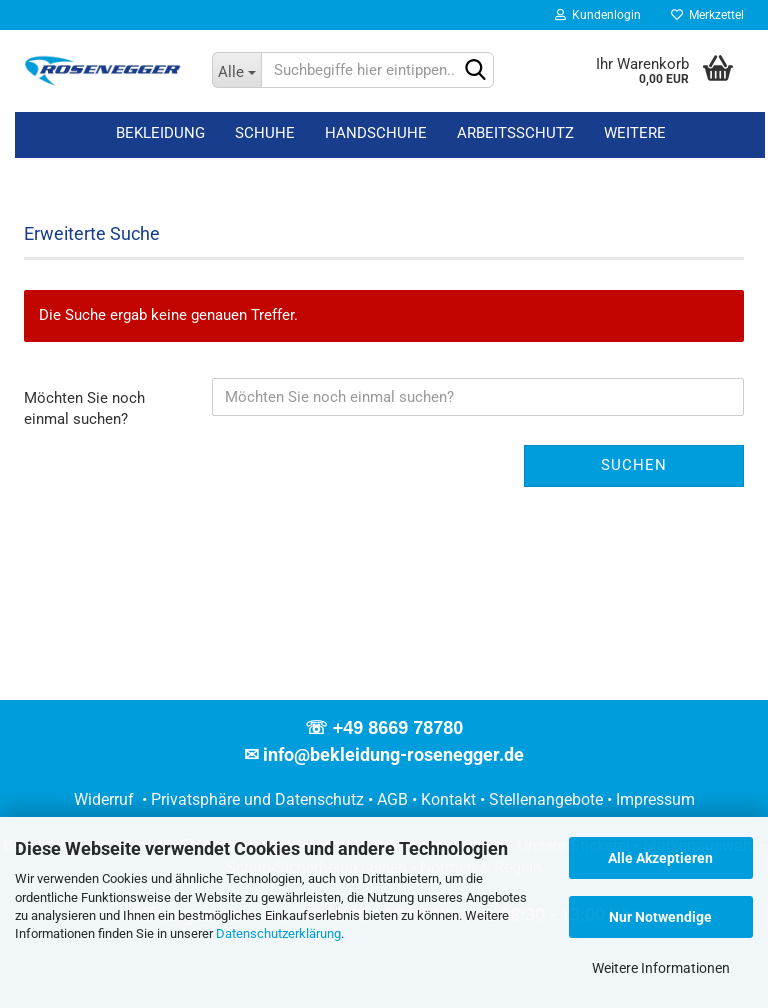  Describe the element at coordinates (707, 15) in the screenshot. I see `Merkzettel` at that location.